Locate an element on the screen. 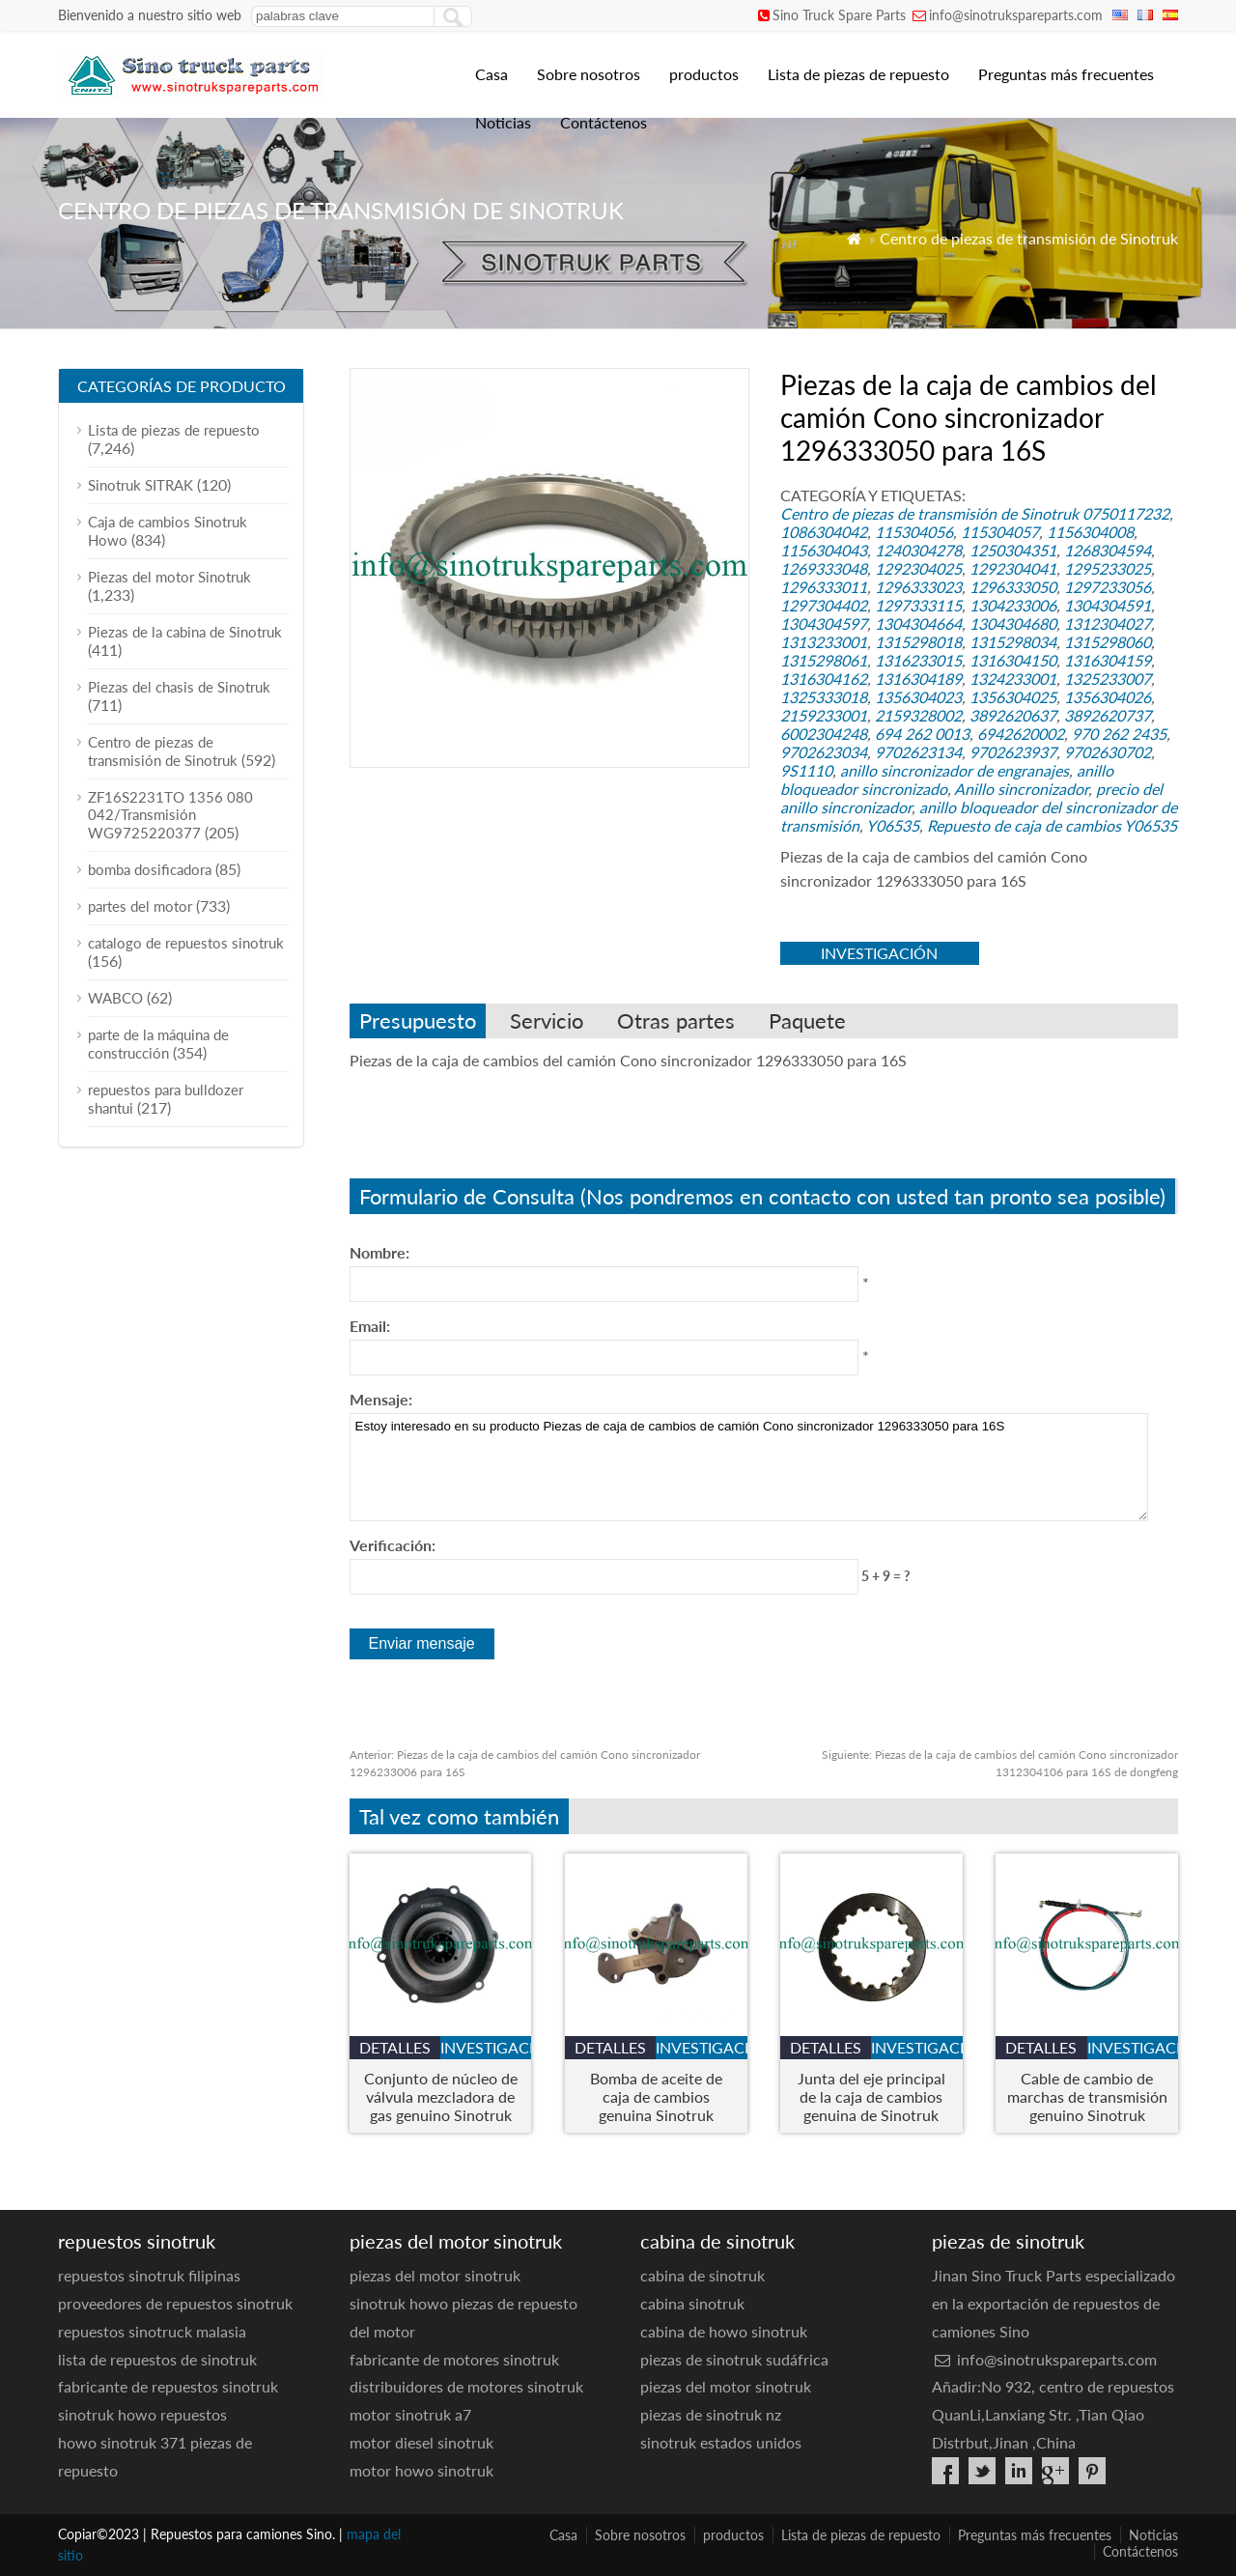 The height and width of the screenshot is (2576, 1236). 1296333050 is located at coordinates (1012, 587).